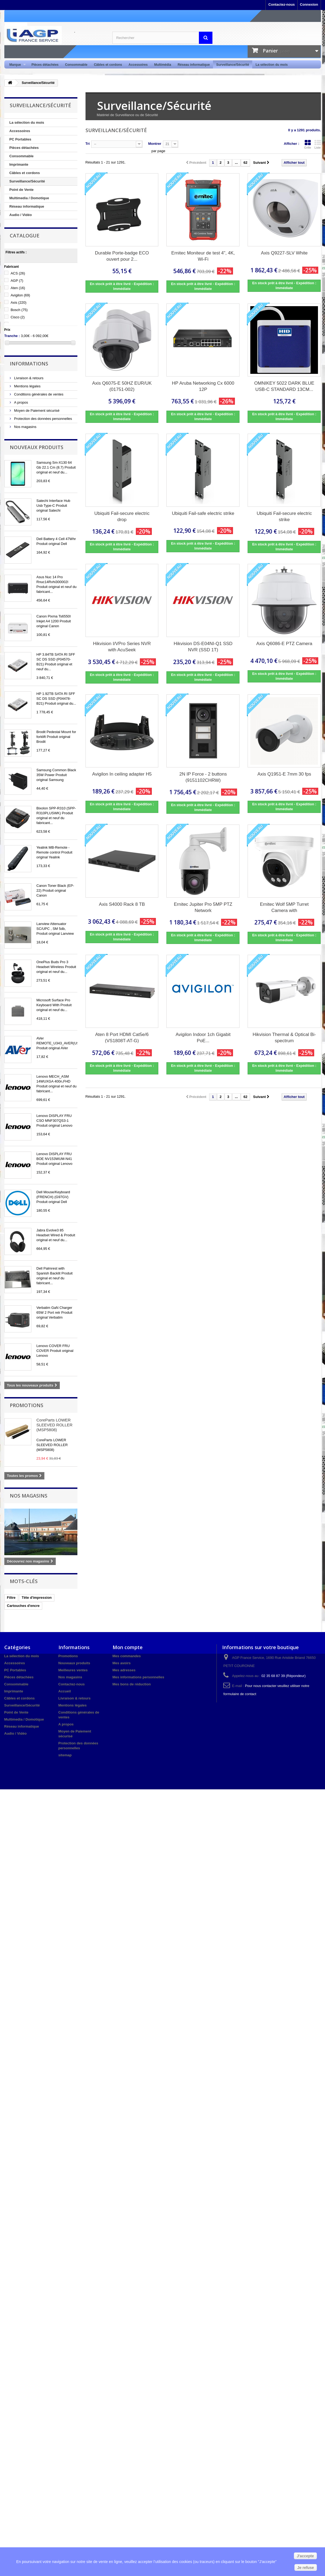 This screenshot has height=2576, width=325. I want to click on Mes adresses, so click(124, 1670).